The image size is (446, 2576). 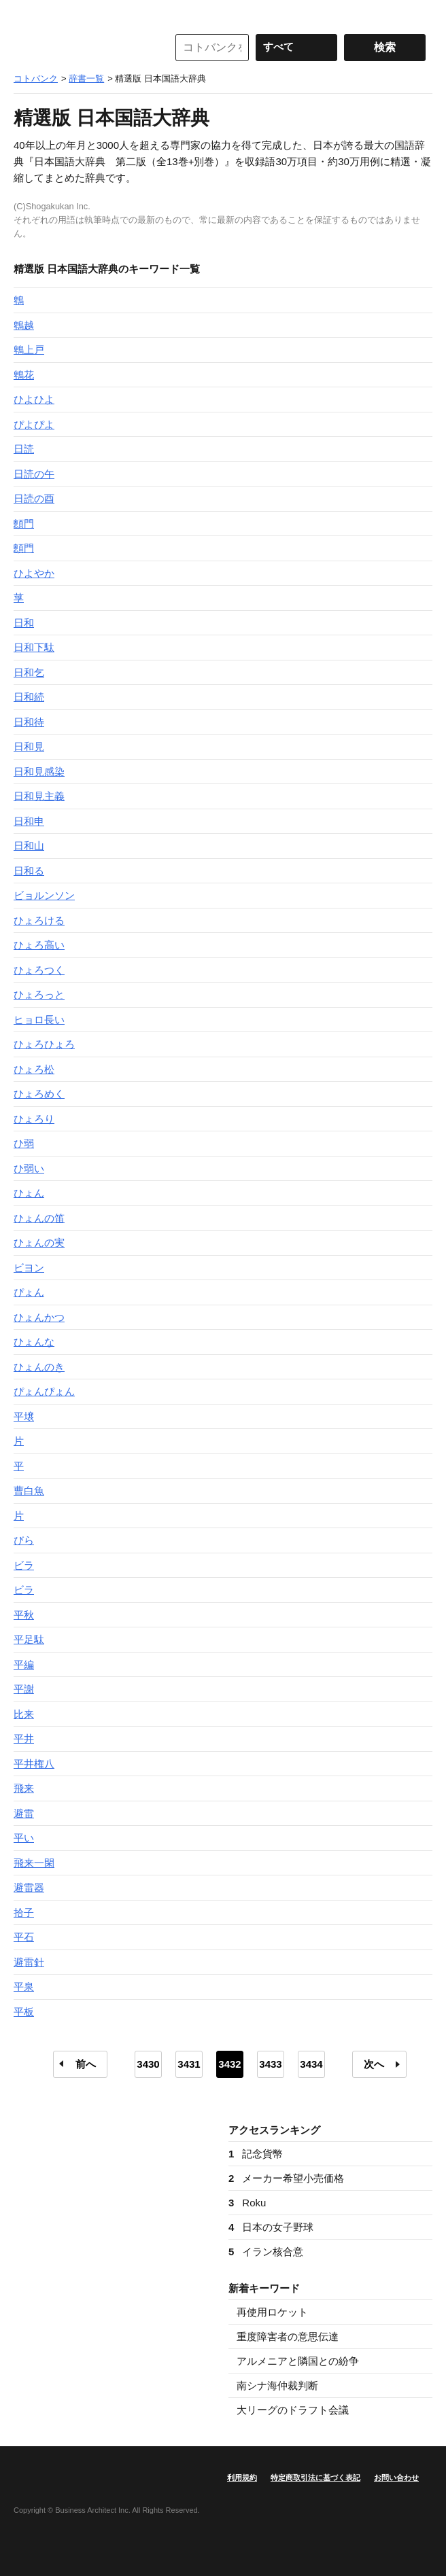 What do you see at coordinates (277, 2385) in the screenshot?
I see `南シナ海仲裁判断` at bounding box center [277, 2385].